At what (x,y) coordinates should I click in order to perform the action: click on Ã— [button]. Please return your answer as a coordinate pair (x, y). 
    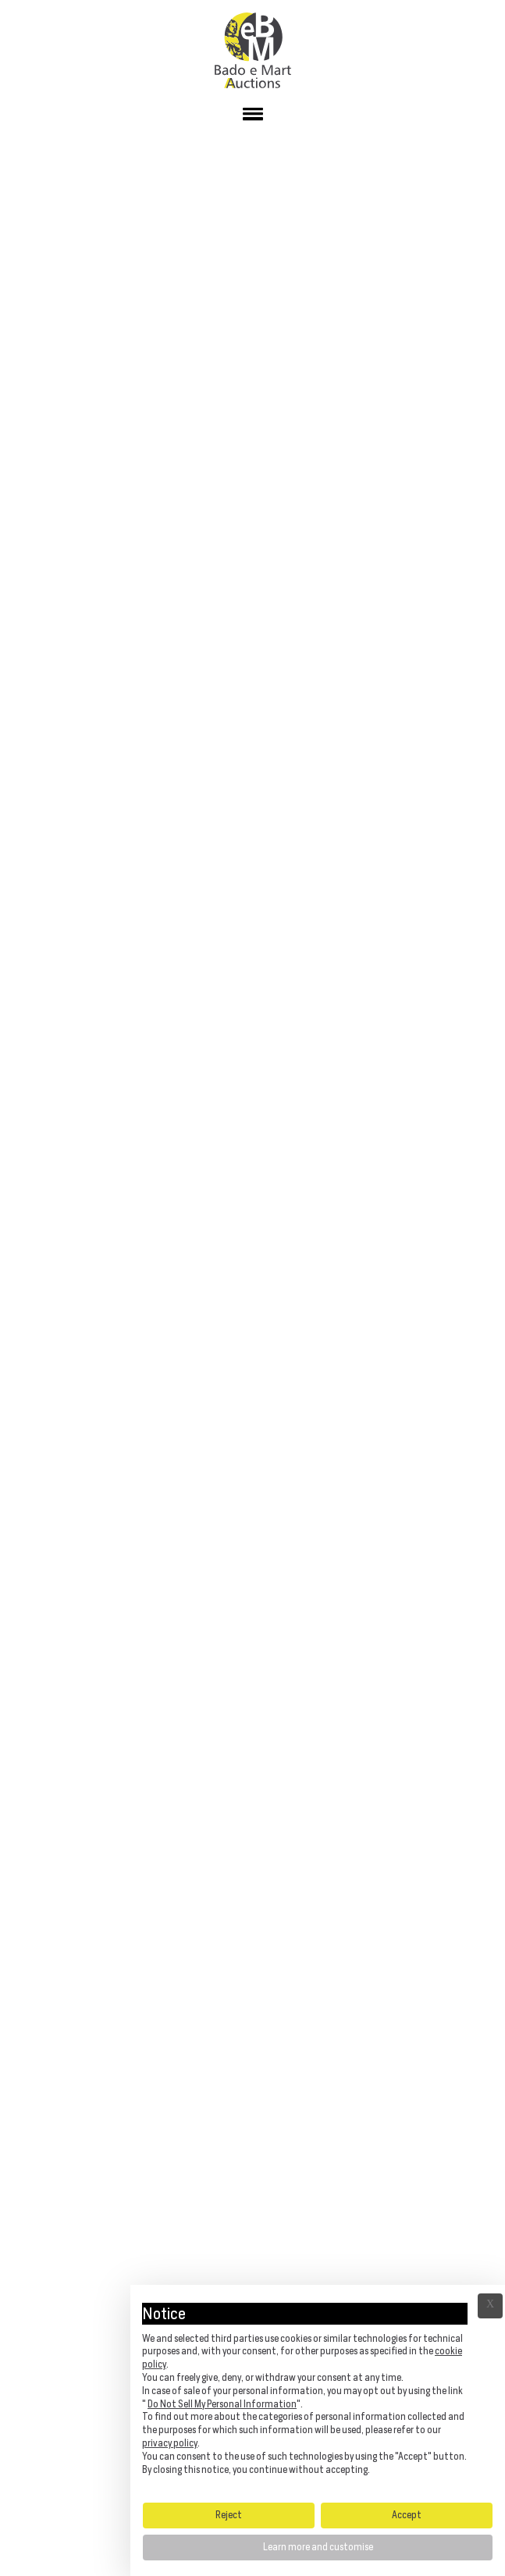
    Looking at the image, I should click on (490, 2305).